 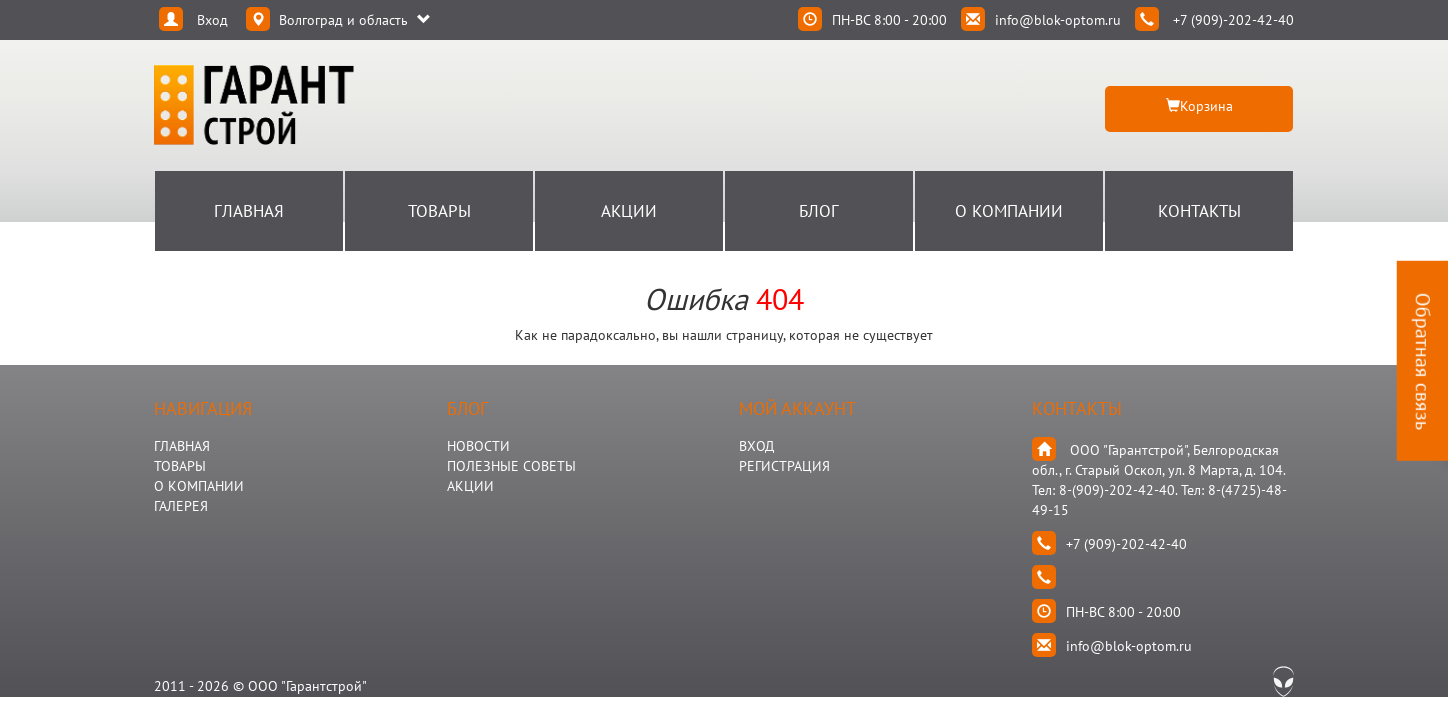 What do you see at coordinates (511, 466) in the screenshot?
I see `Полезные Советы` at bounding box center [511, 466].